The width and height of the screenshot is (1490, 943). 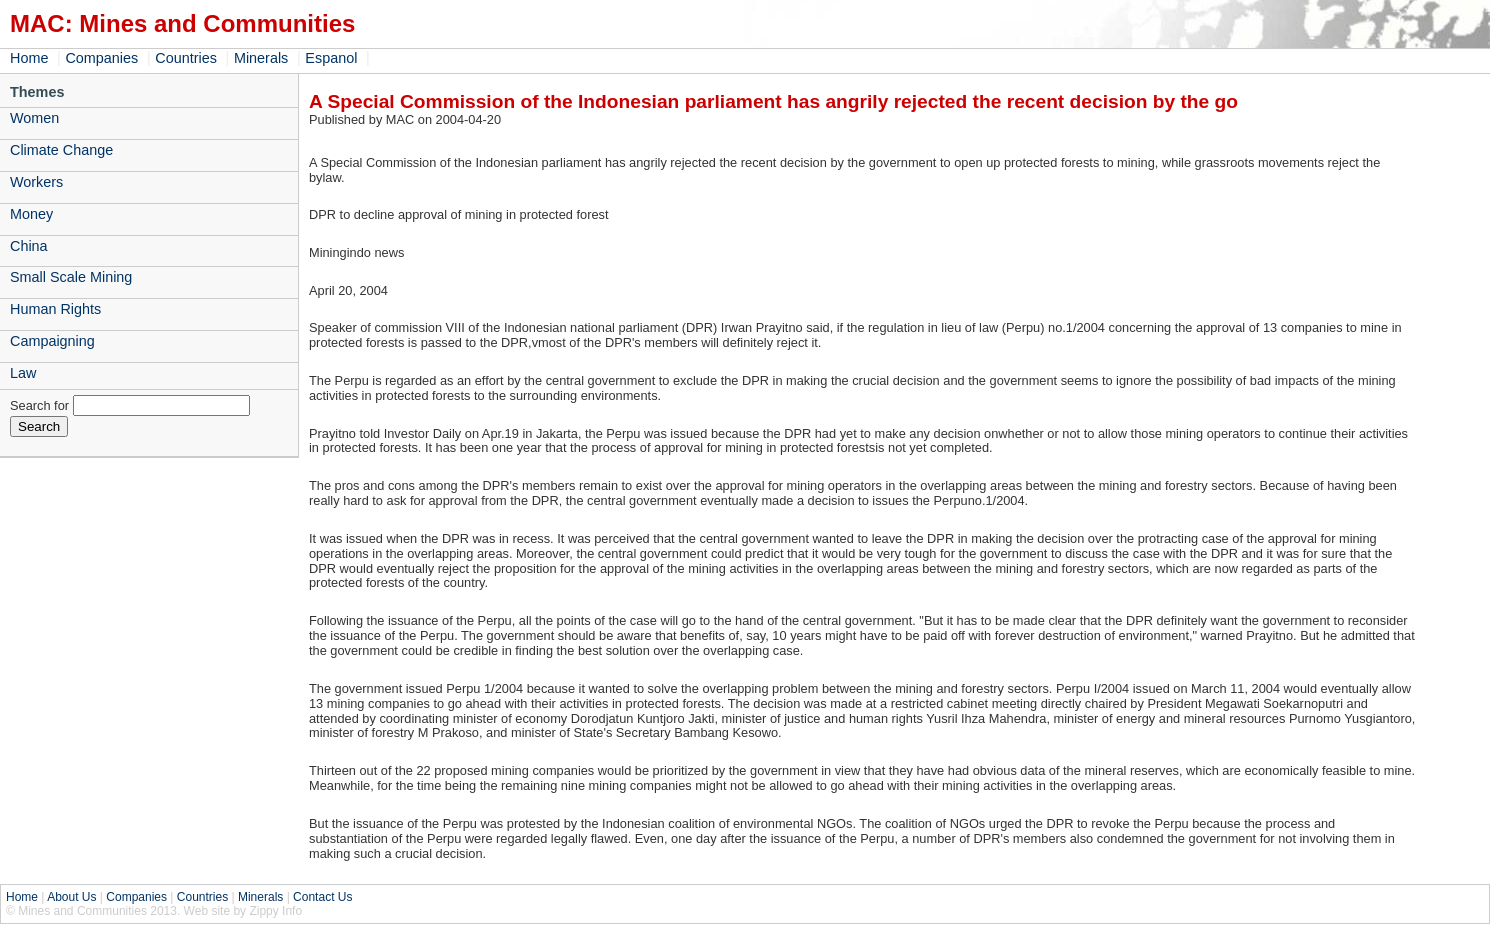 What do you see at coordinates (23, 373) in the screenshot?
I see `Law` at bounding box center [23, 373].